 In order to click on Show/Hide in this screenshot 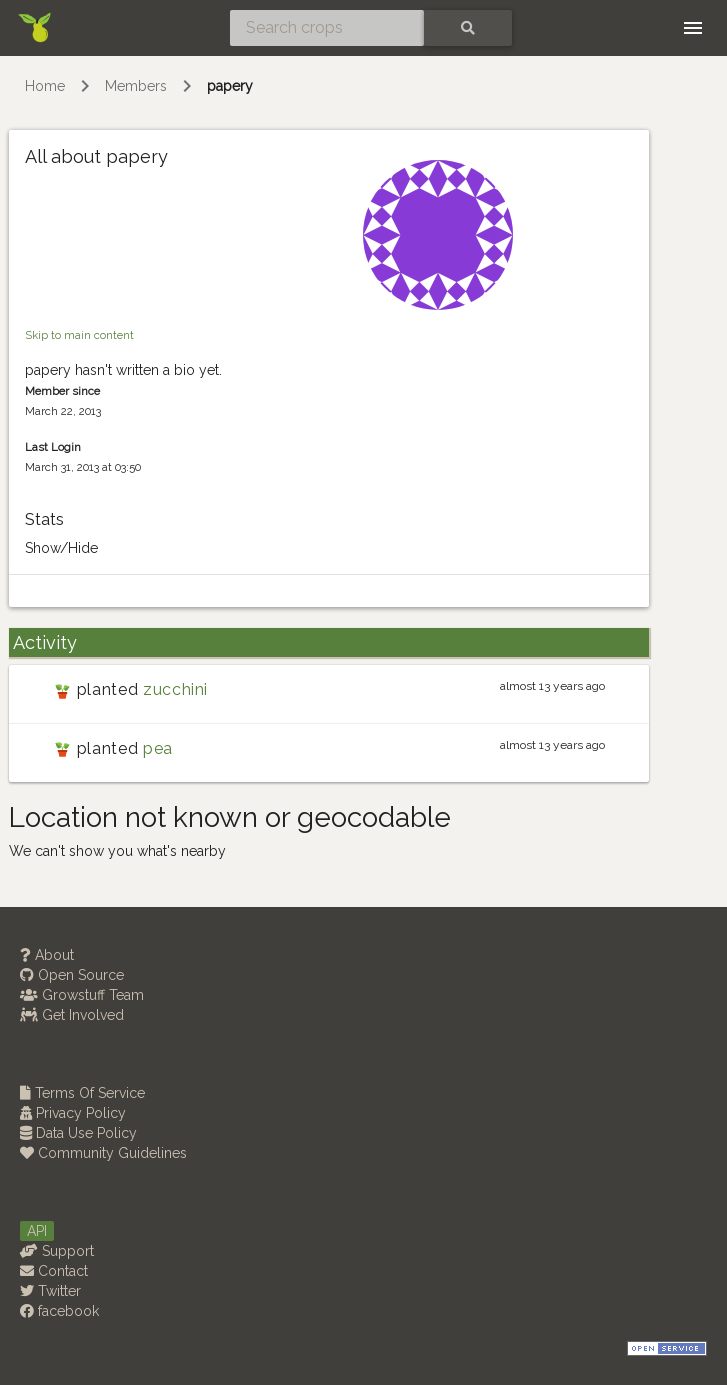, I will do `click(61, 548)`.